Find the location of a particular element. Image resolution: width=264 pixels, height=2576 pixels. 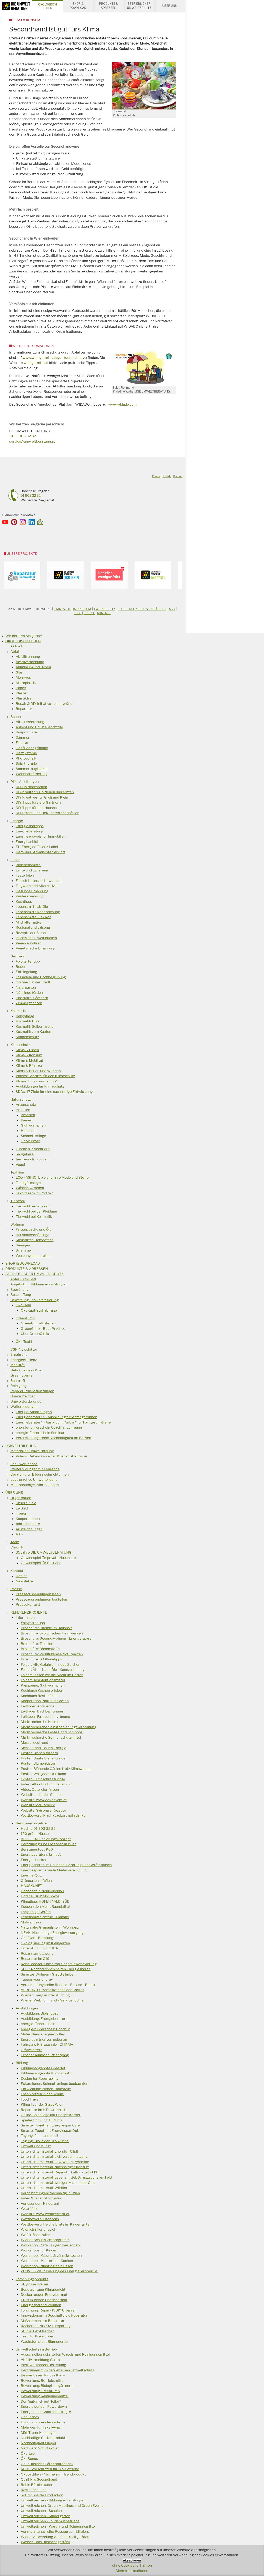

Begutachtung Klimabericht is located at coordinates (43, 2289).